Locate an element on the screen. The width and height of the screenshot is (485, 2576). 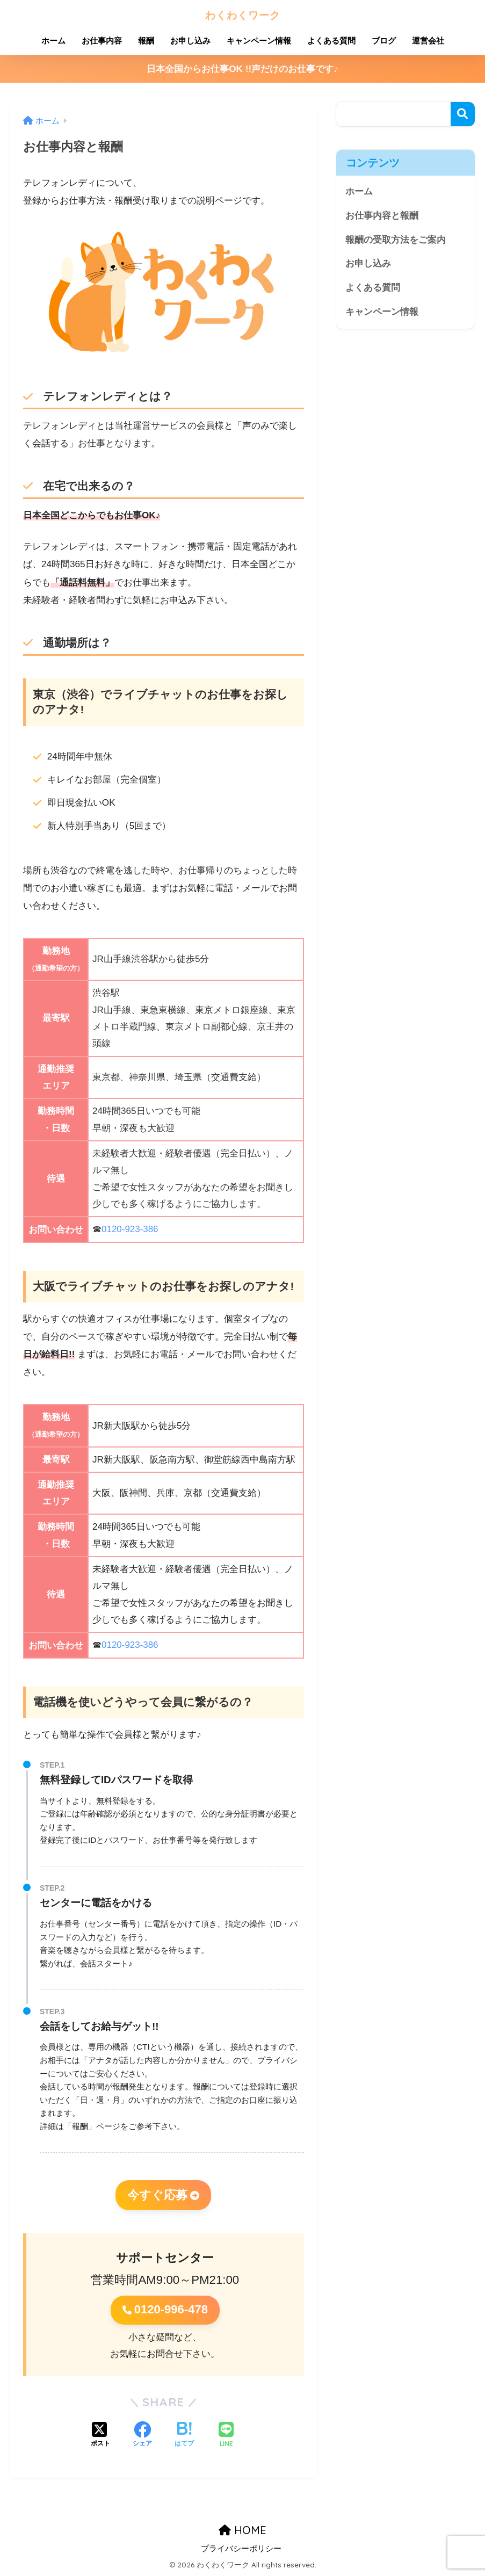
0120-923-386 is located at coordinates (130, 1229).